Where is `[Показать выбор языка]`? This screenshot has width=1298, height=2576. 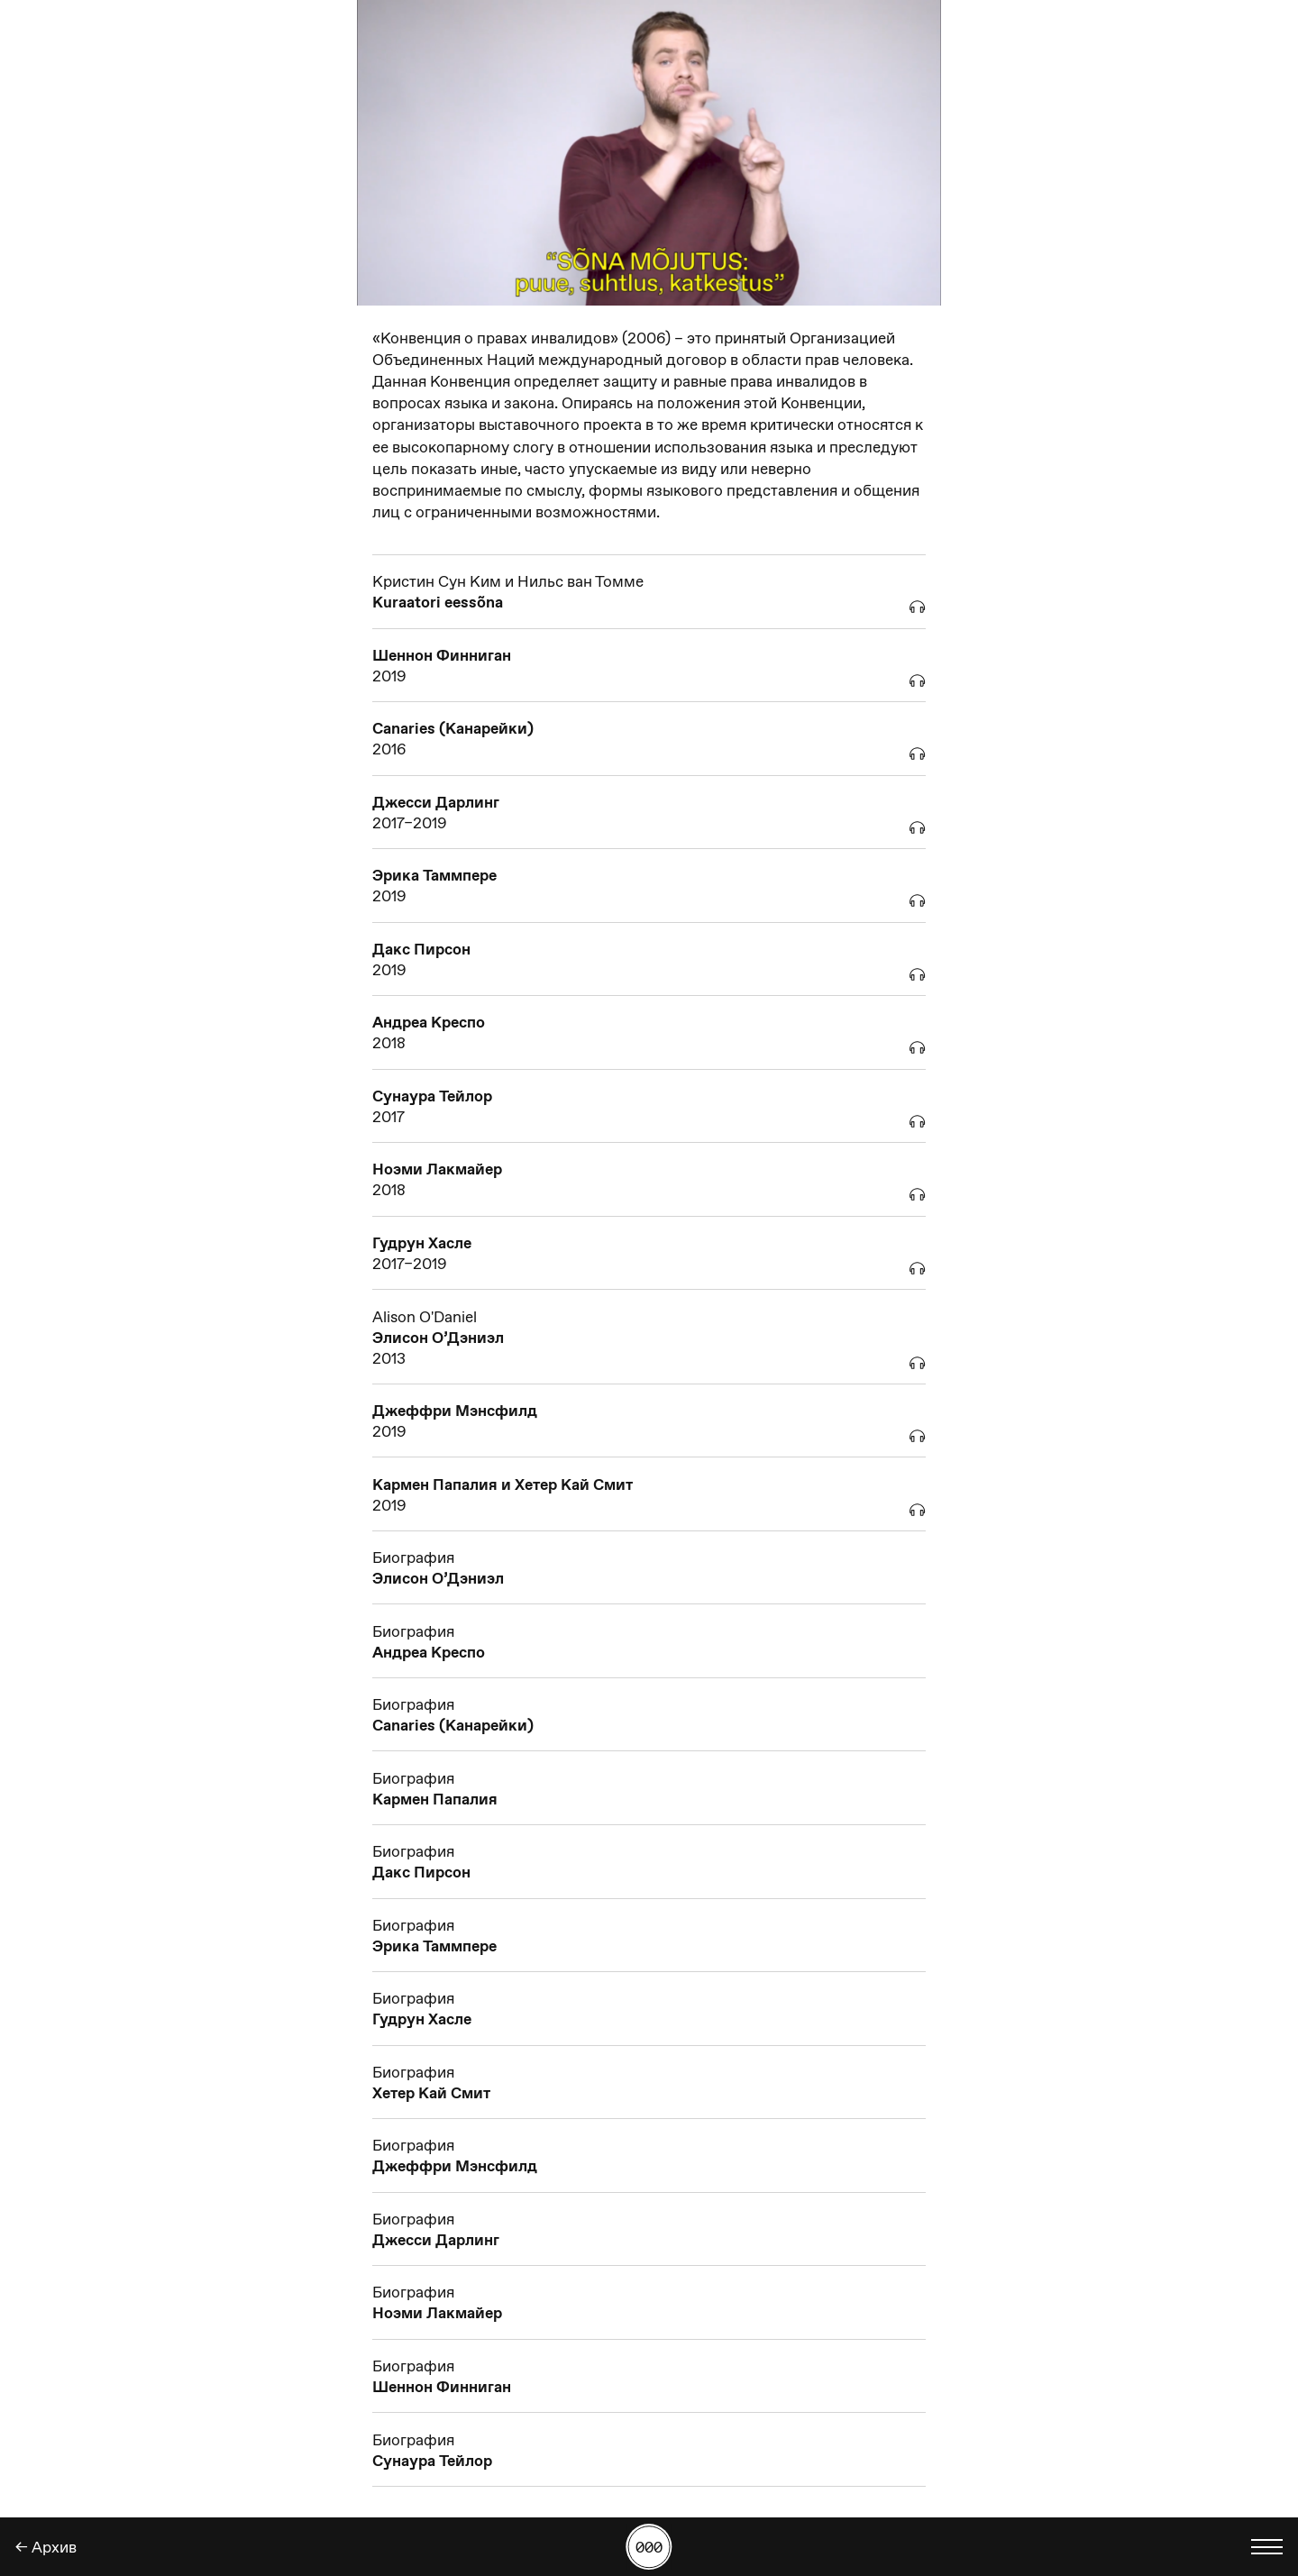
[Показать выбор языка] is located at coordinates (1267, 2546).